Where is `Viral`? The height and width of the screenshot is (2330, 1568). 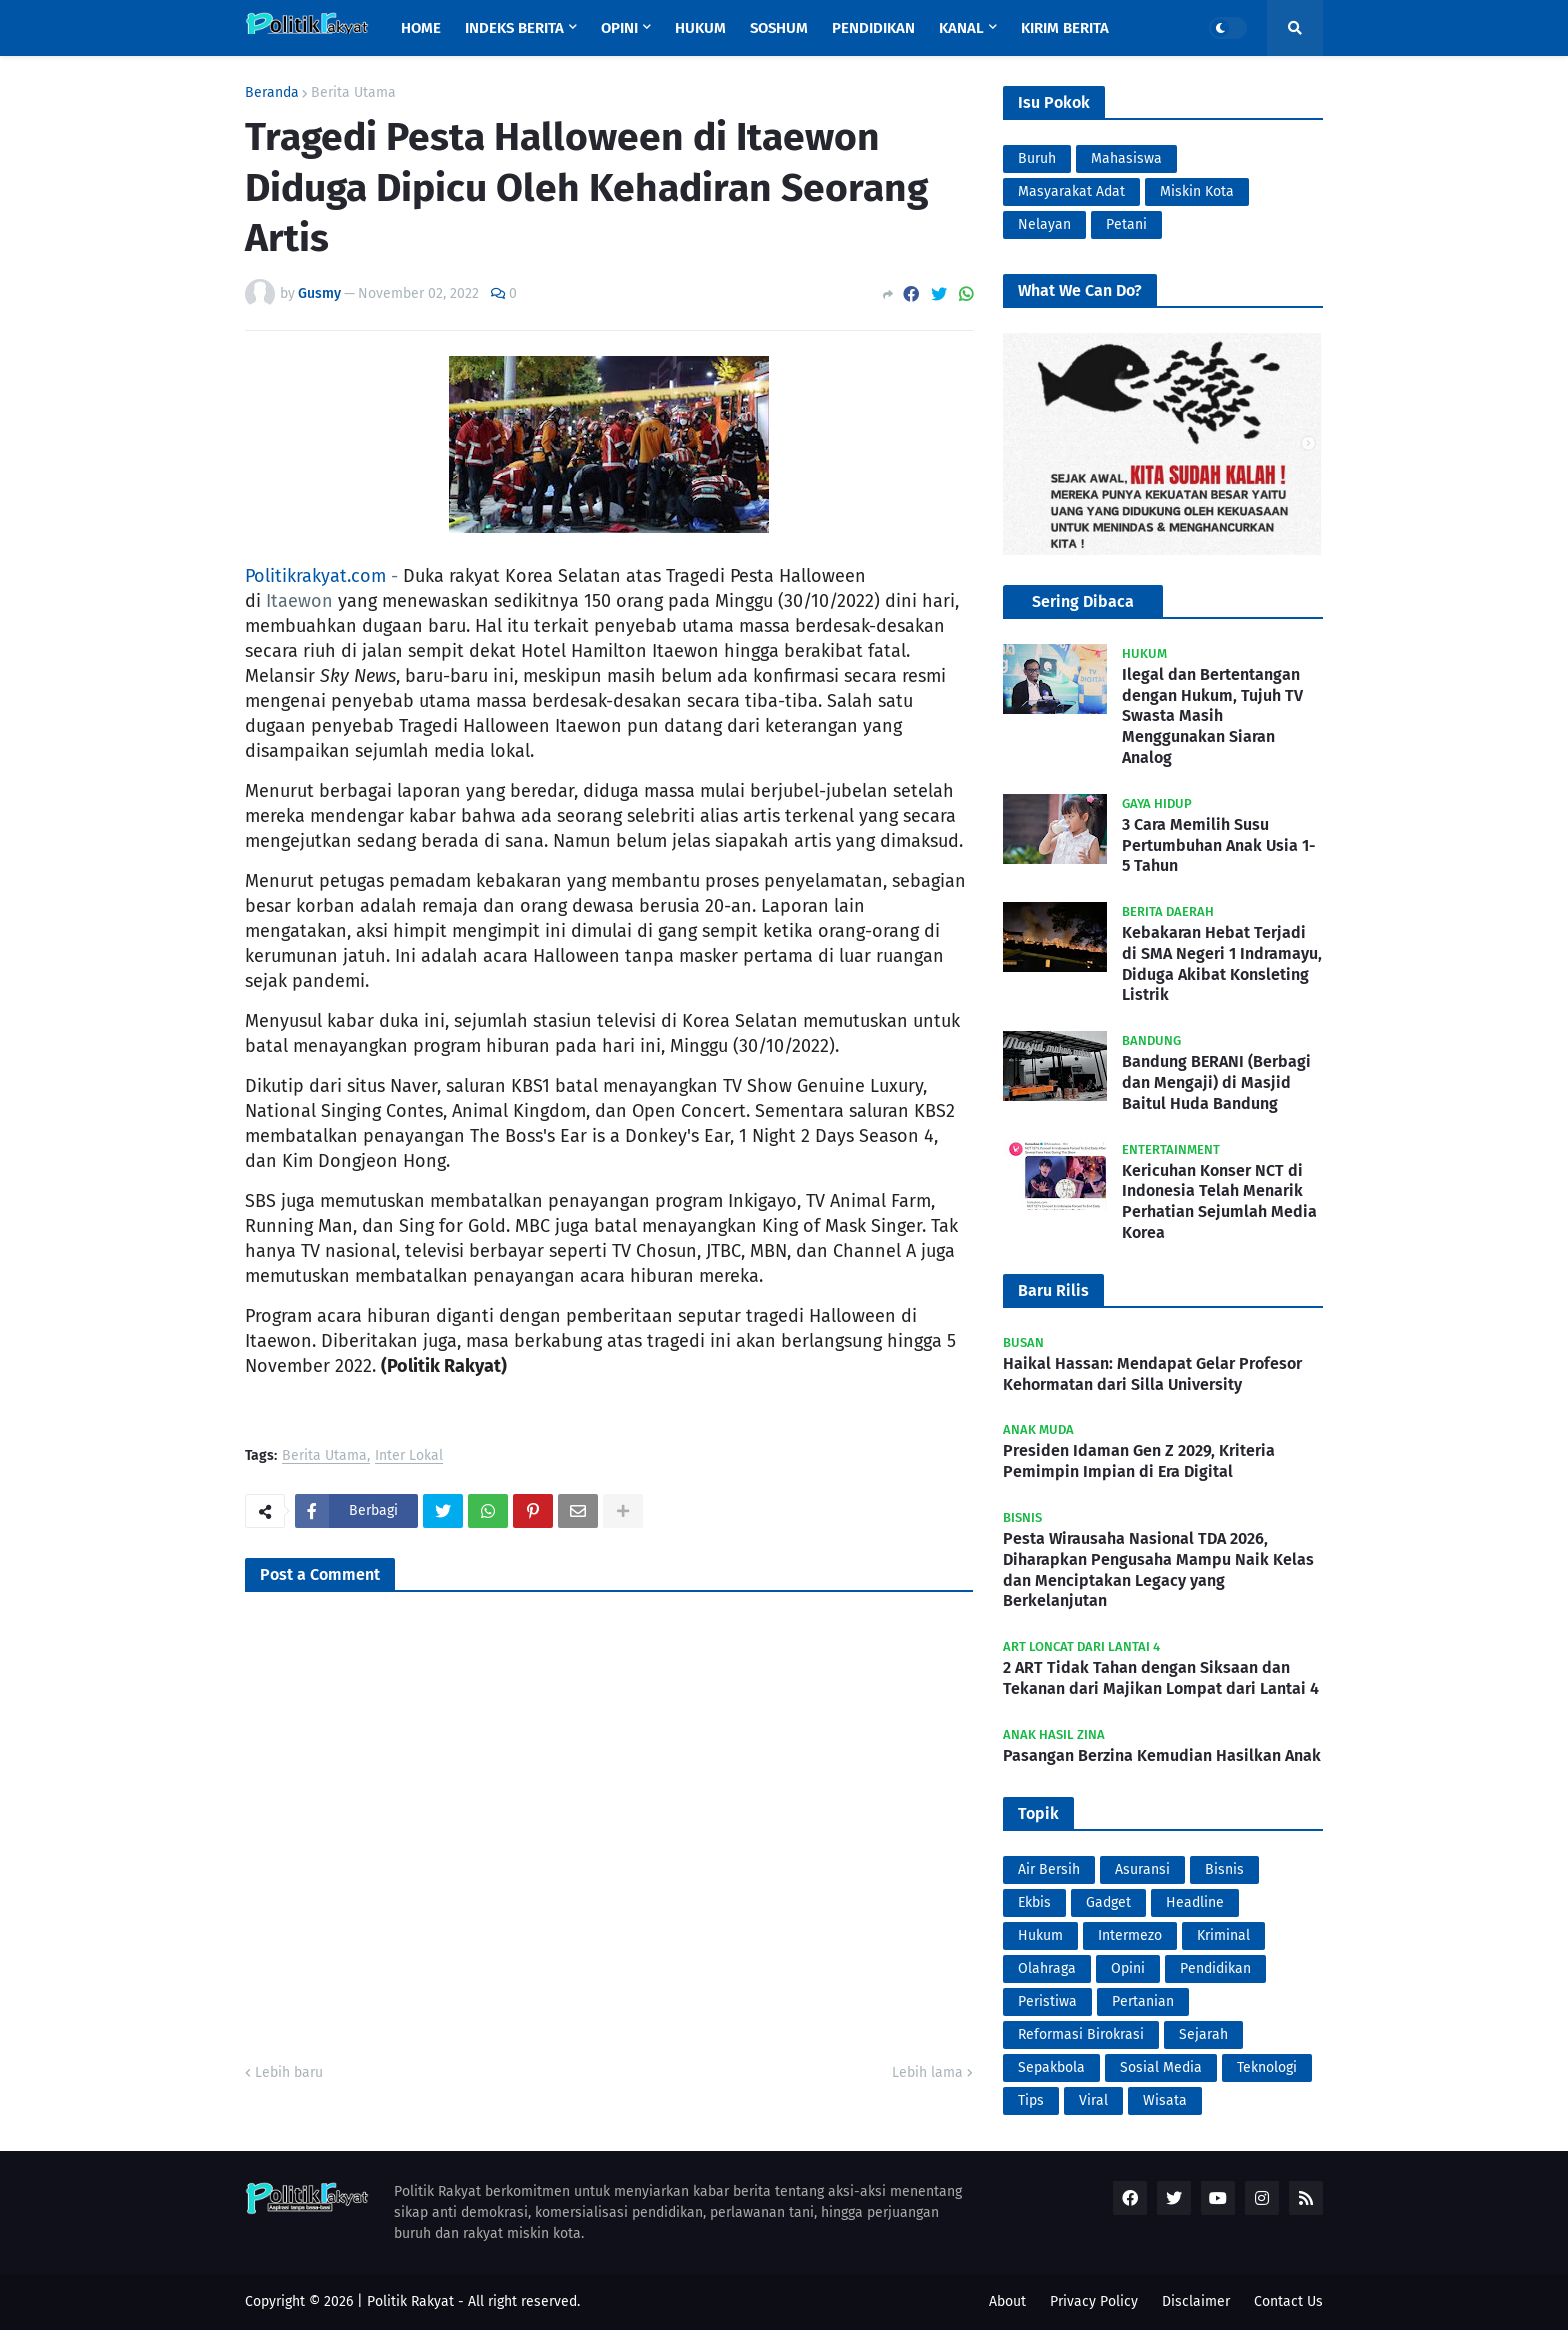
Viral is located at coordinates (1093, 2100).